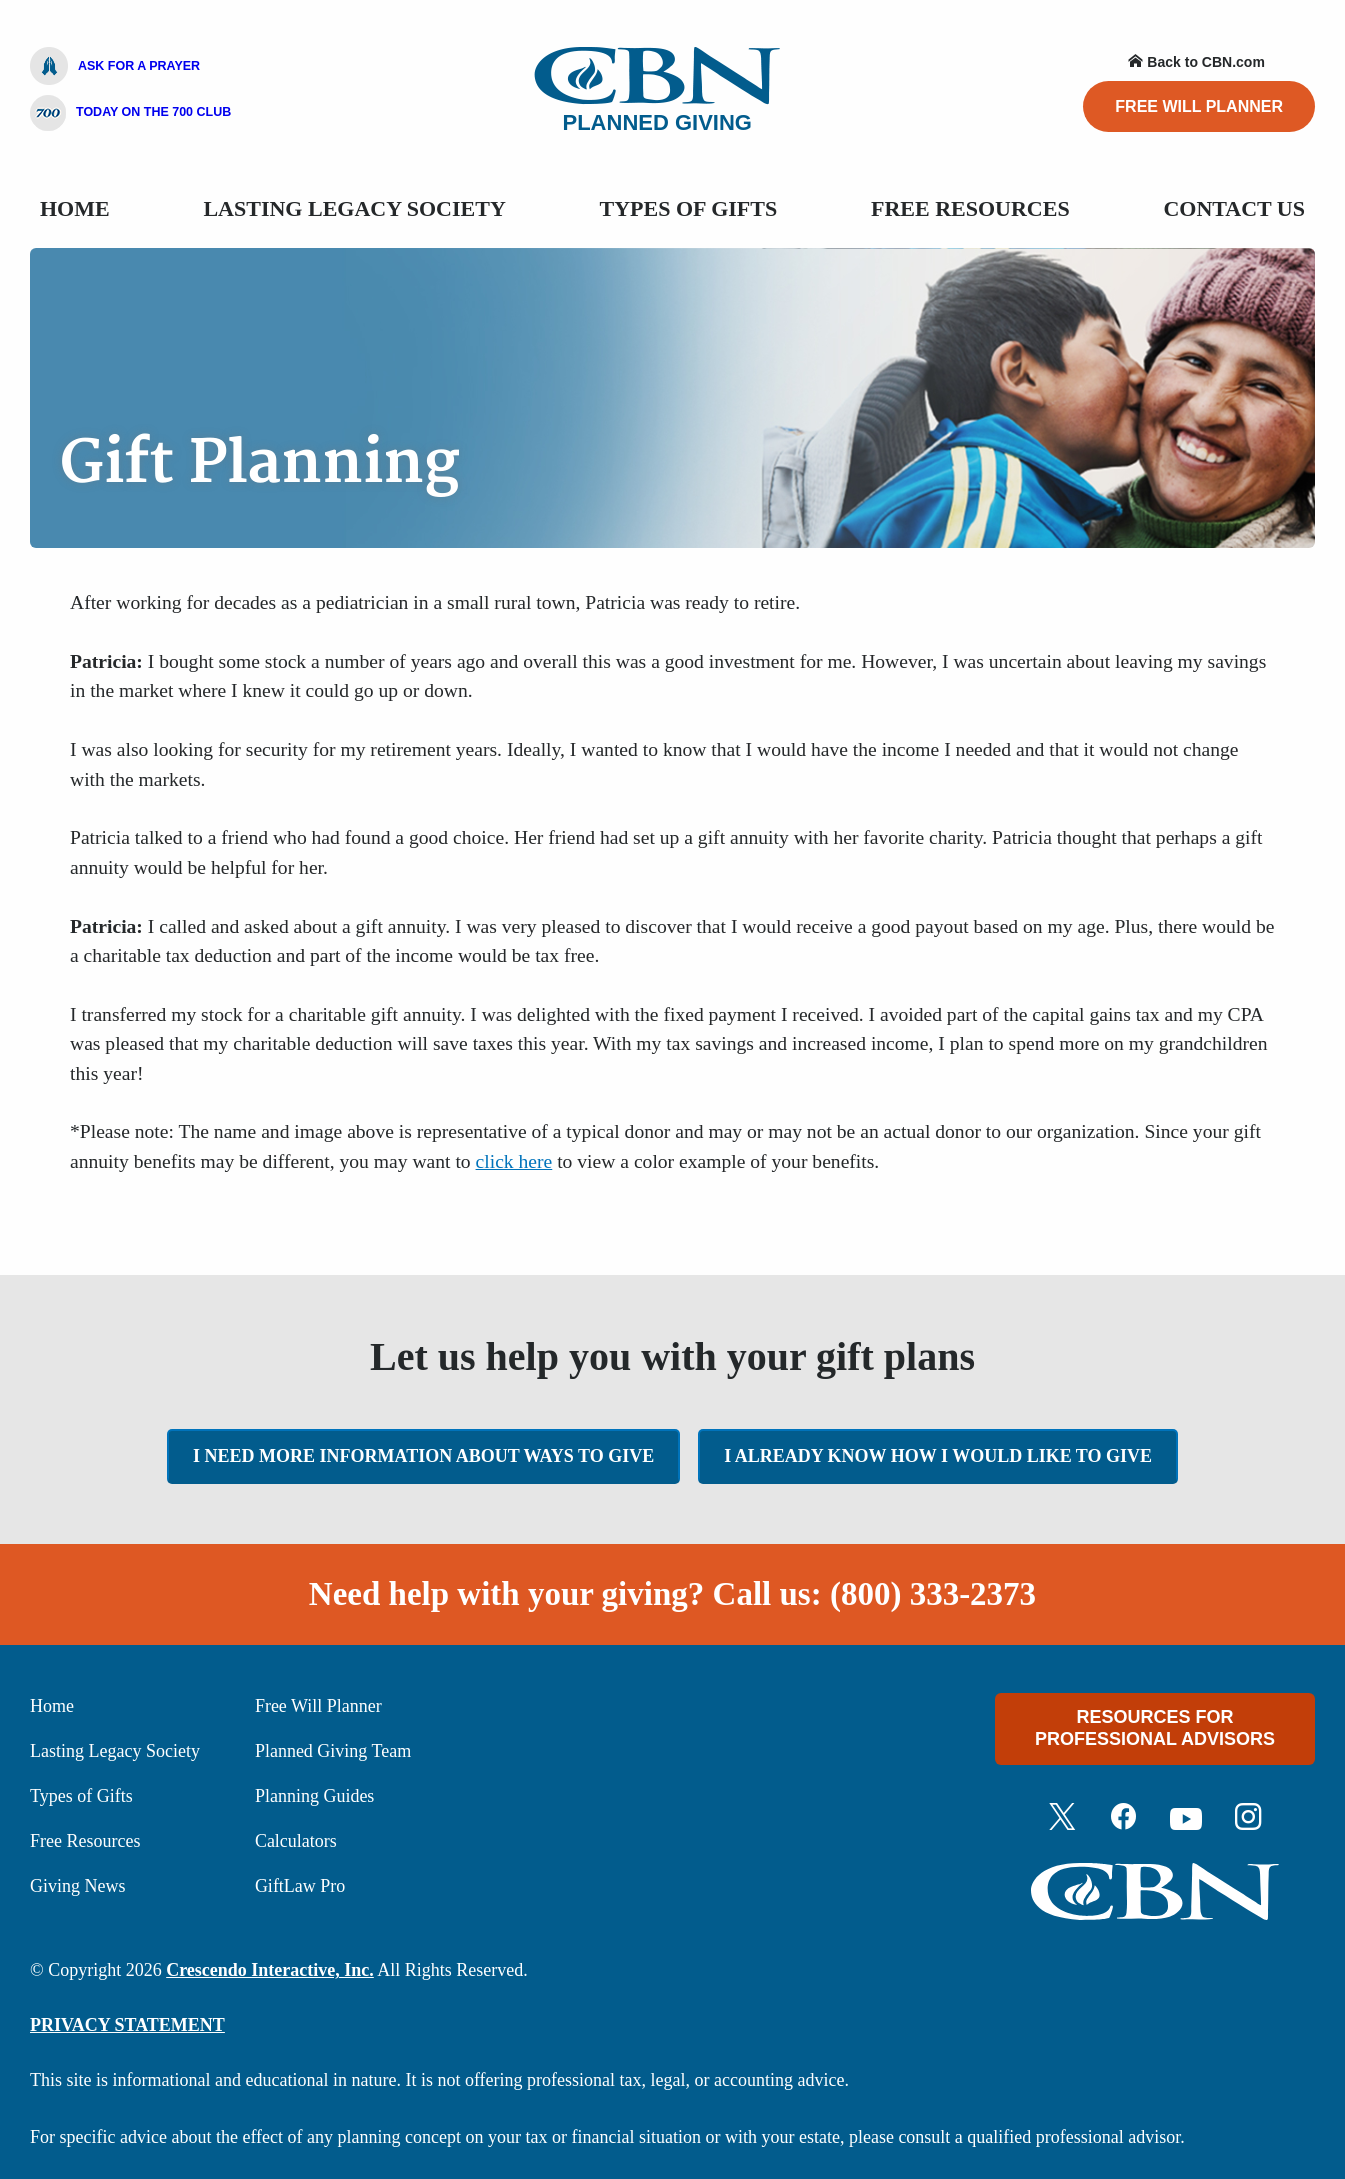  Describe the element at coordinates (127, 2025) in the screenshot. I see `PRIVACY STATEMENT` at that location.